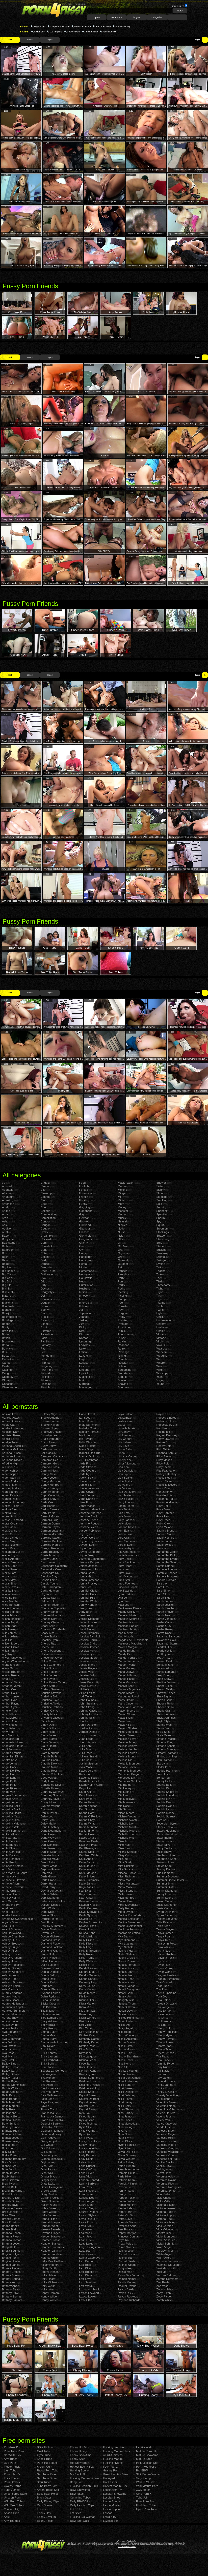  Describe the element at coordinates (52, 2261) in the screenshot. I see `Helly Mae Hellfire` at that location.